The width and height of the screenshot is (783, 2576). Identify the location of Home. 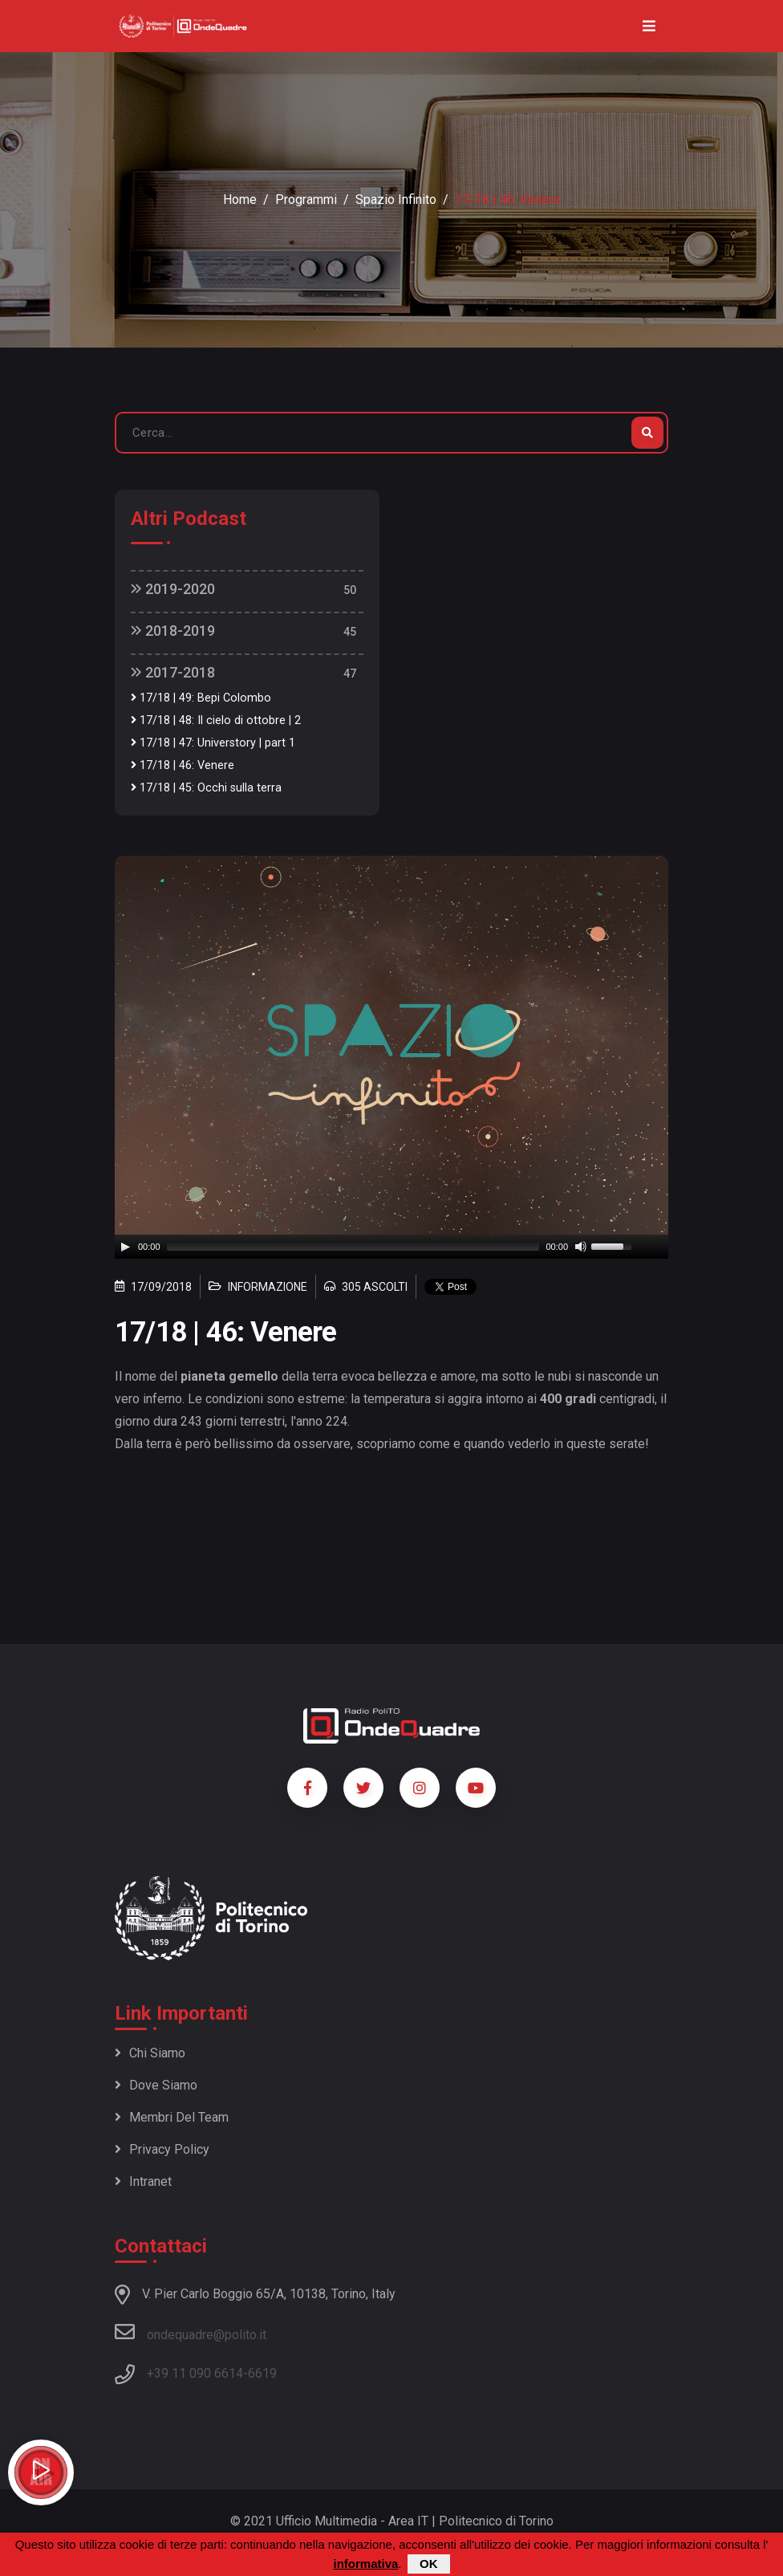
(240, 199).